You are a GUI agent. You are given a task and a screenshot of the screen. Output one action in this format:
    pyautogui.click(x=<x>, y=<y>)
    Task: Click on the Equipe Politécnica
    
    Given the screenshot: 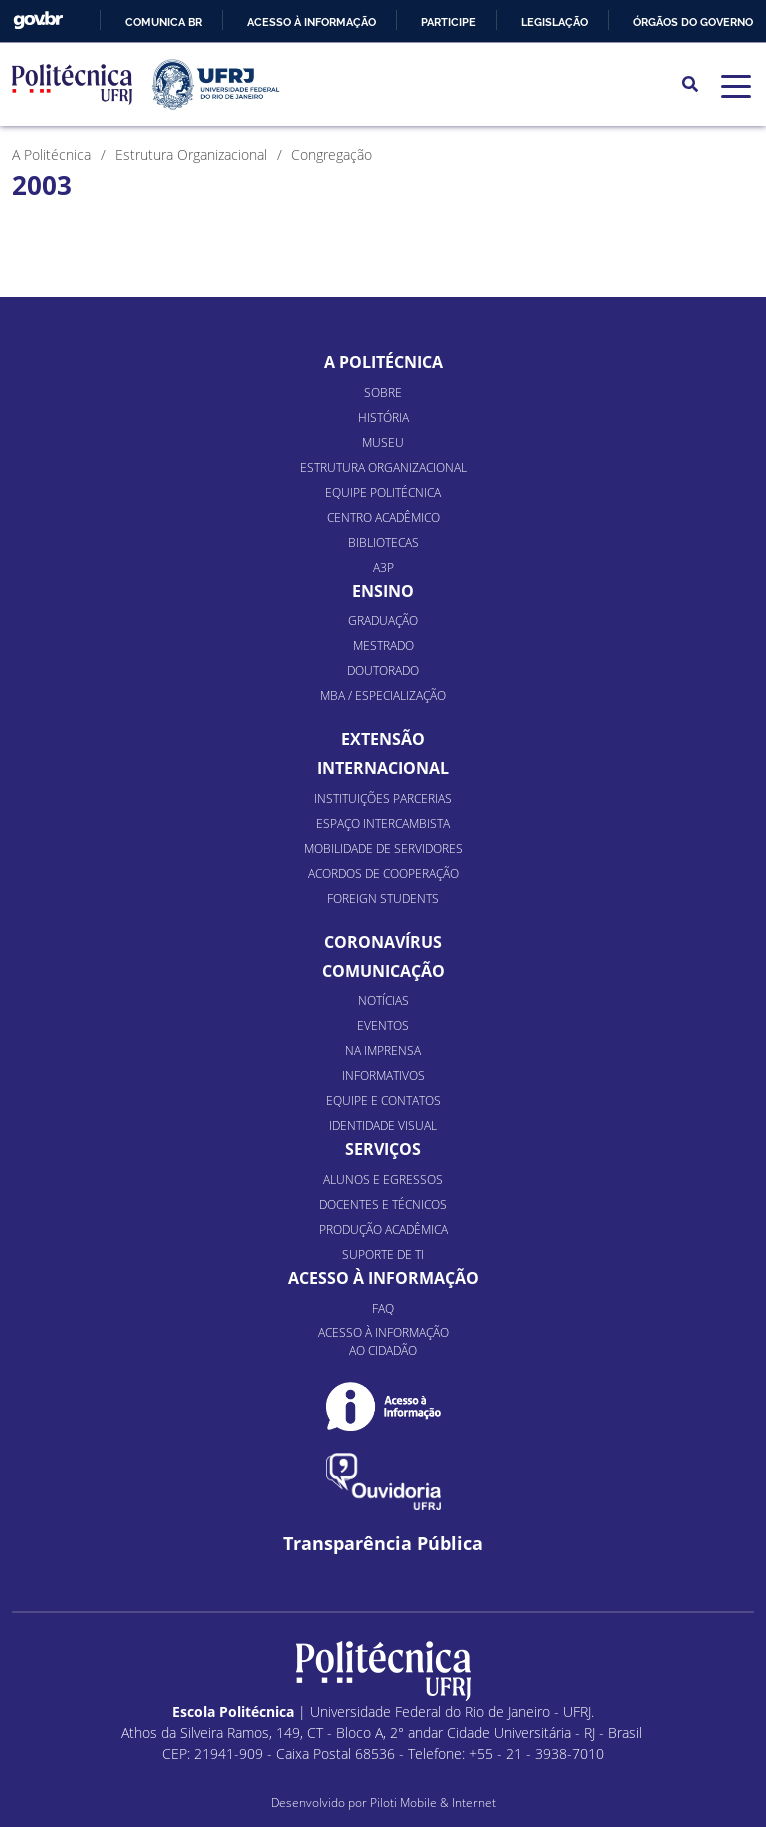 What is the action you would take?
    pyautogui.click(x=383, y=492)
    